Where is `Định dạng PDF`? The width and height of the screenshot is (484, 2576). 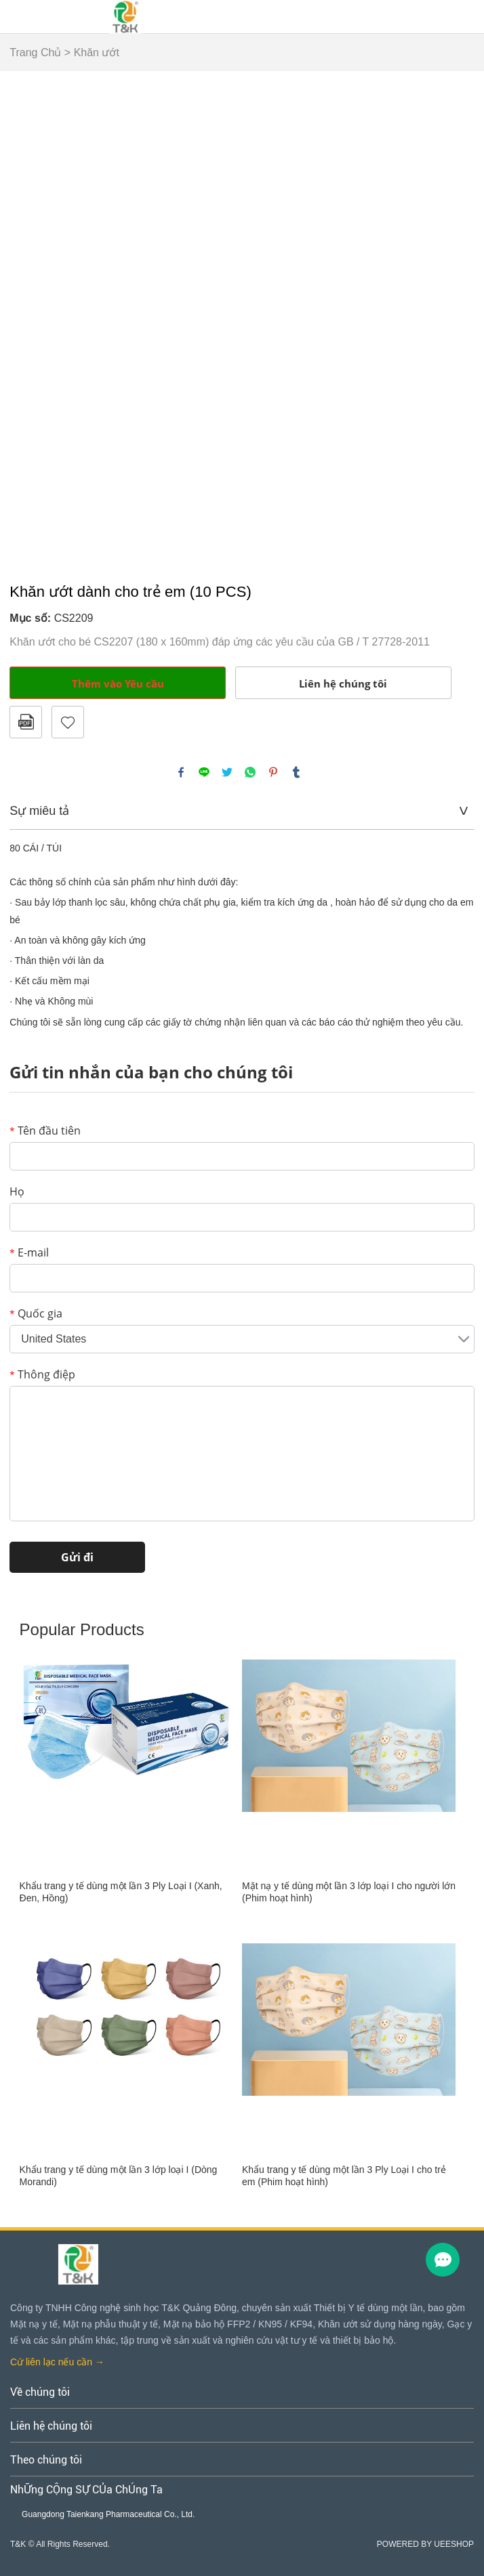
Định dạng PDF is located at coordinates (25, 722).